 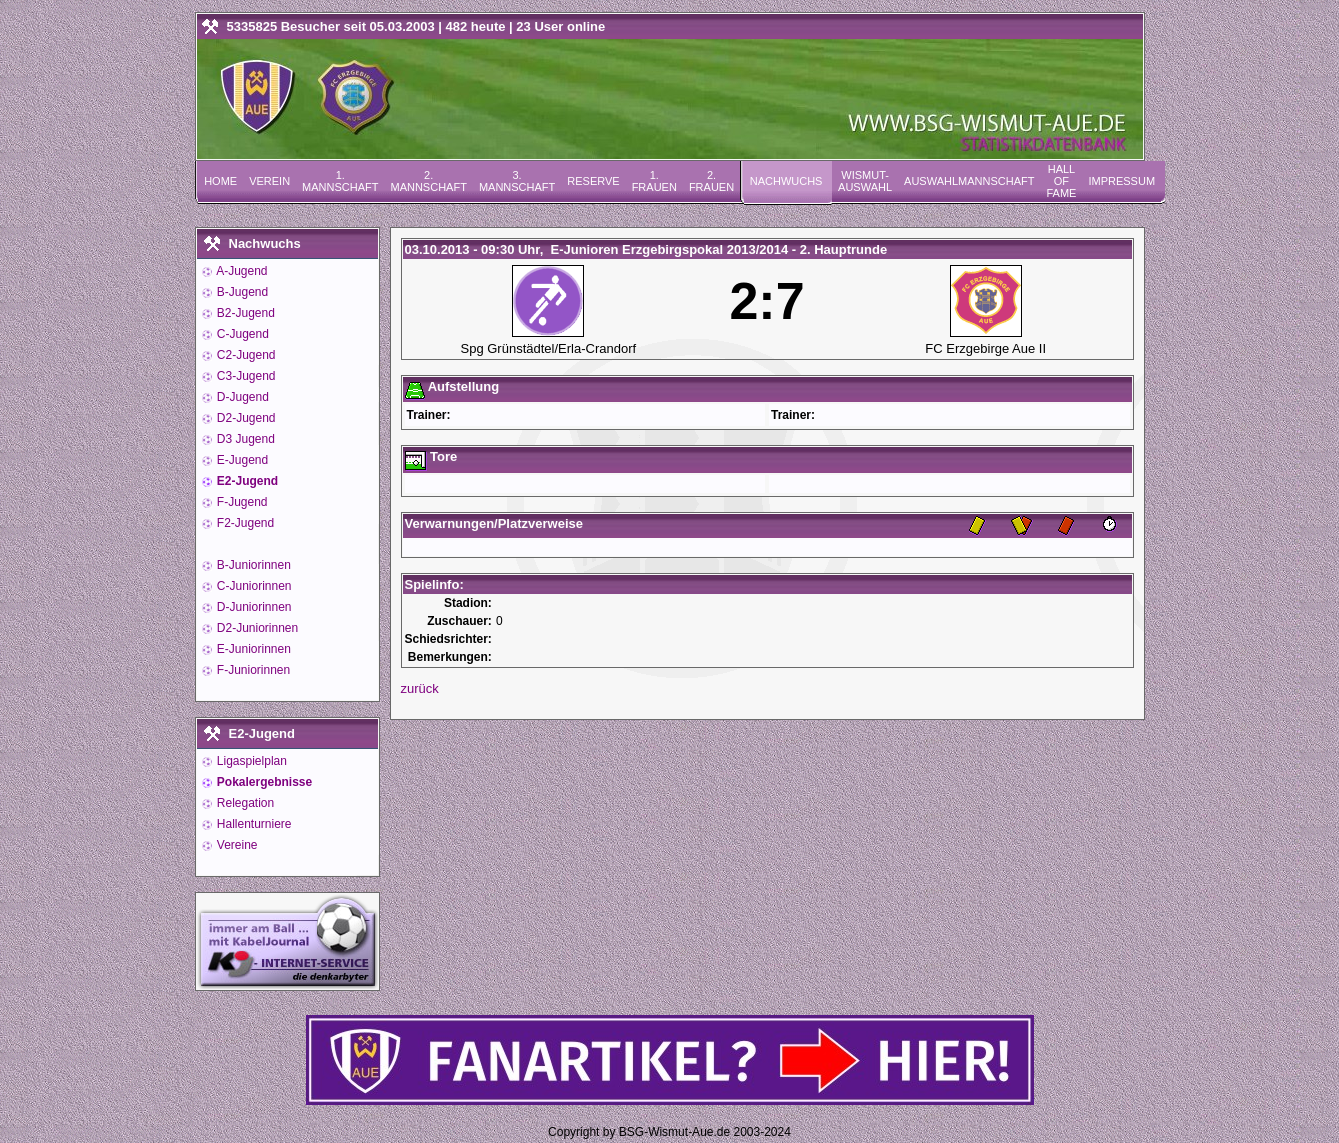 I want to click on D-Jugend, so click(x=241, y=397).